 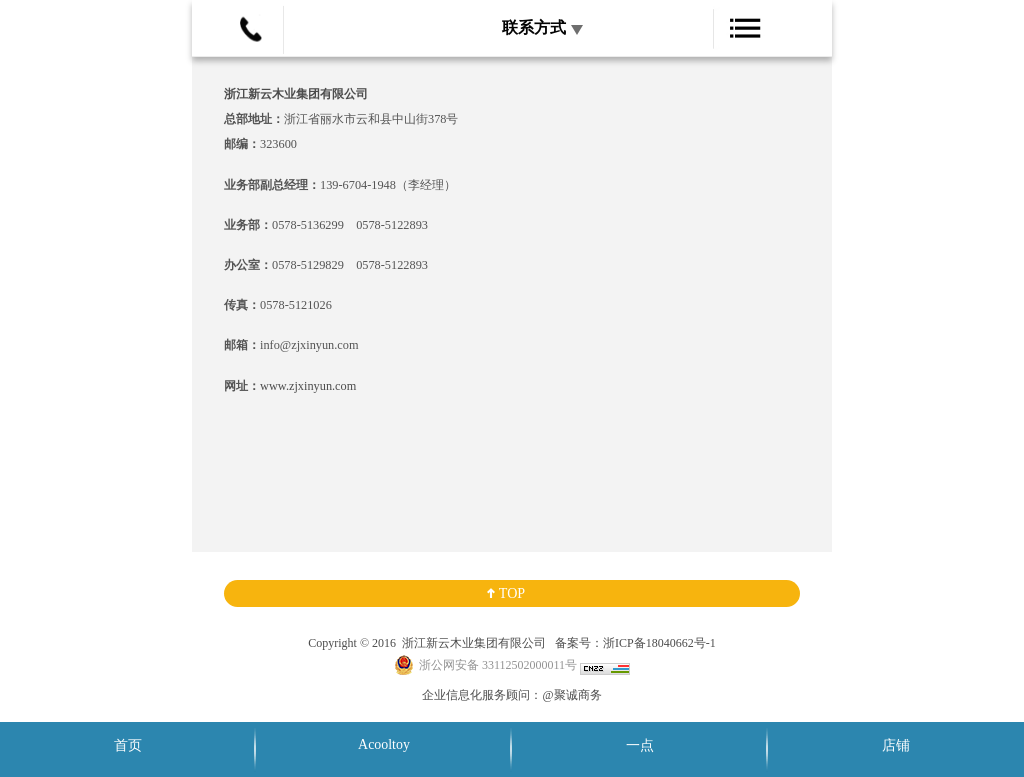 What do you see at coordinates (308, 386) in the screenshot?
I see `www.zjxinyun.com` at bounding box center [308, 386].